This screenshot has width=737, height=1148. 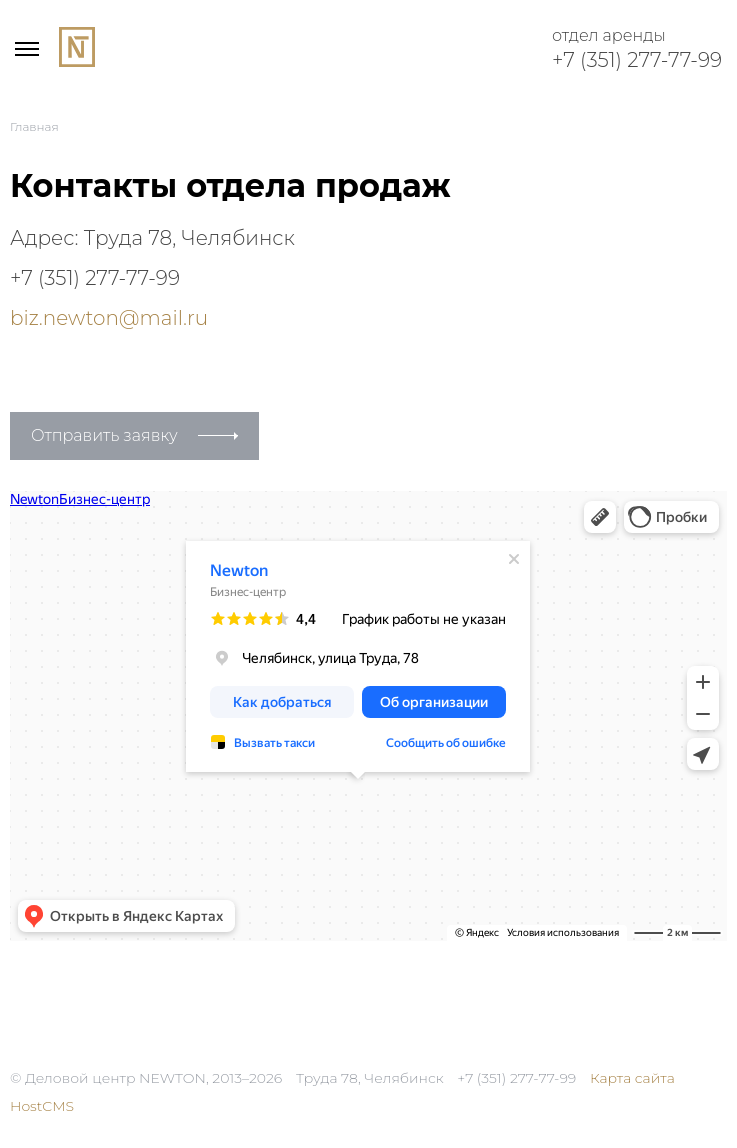 I want to click on Карта сайта, so click(x=632, y=1078).